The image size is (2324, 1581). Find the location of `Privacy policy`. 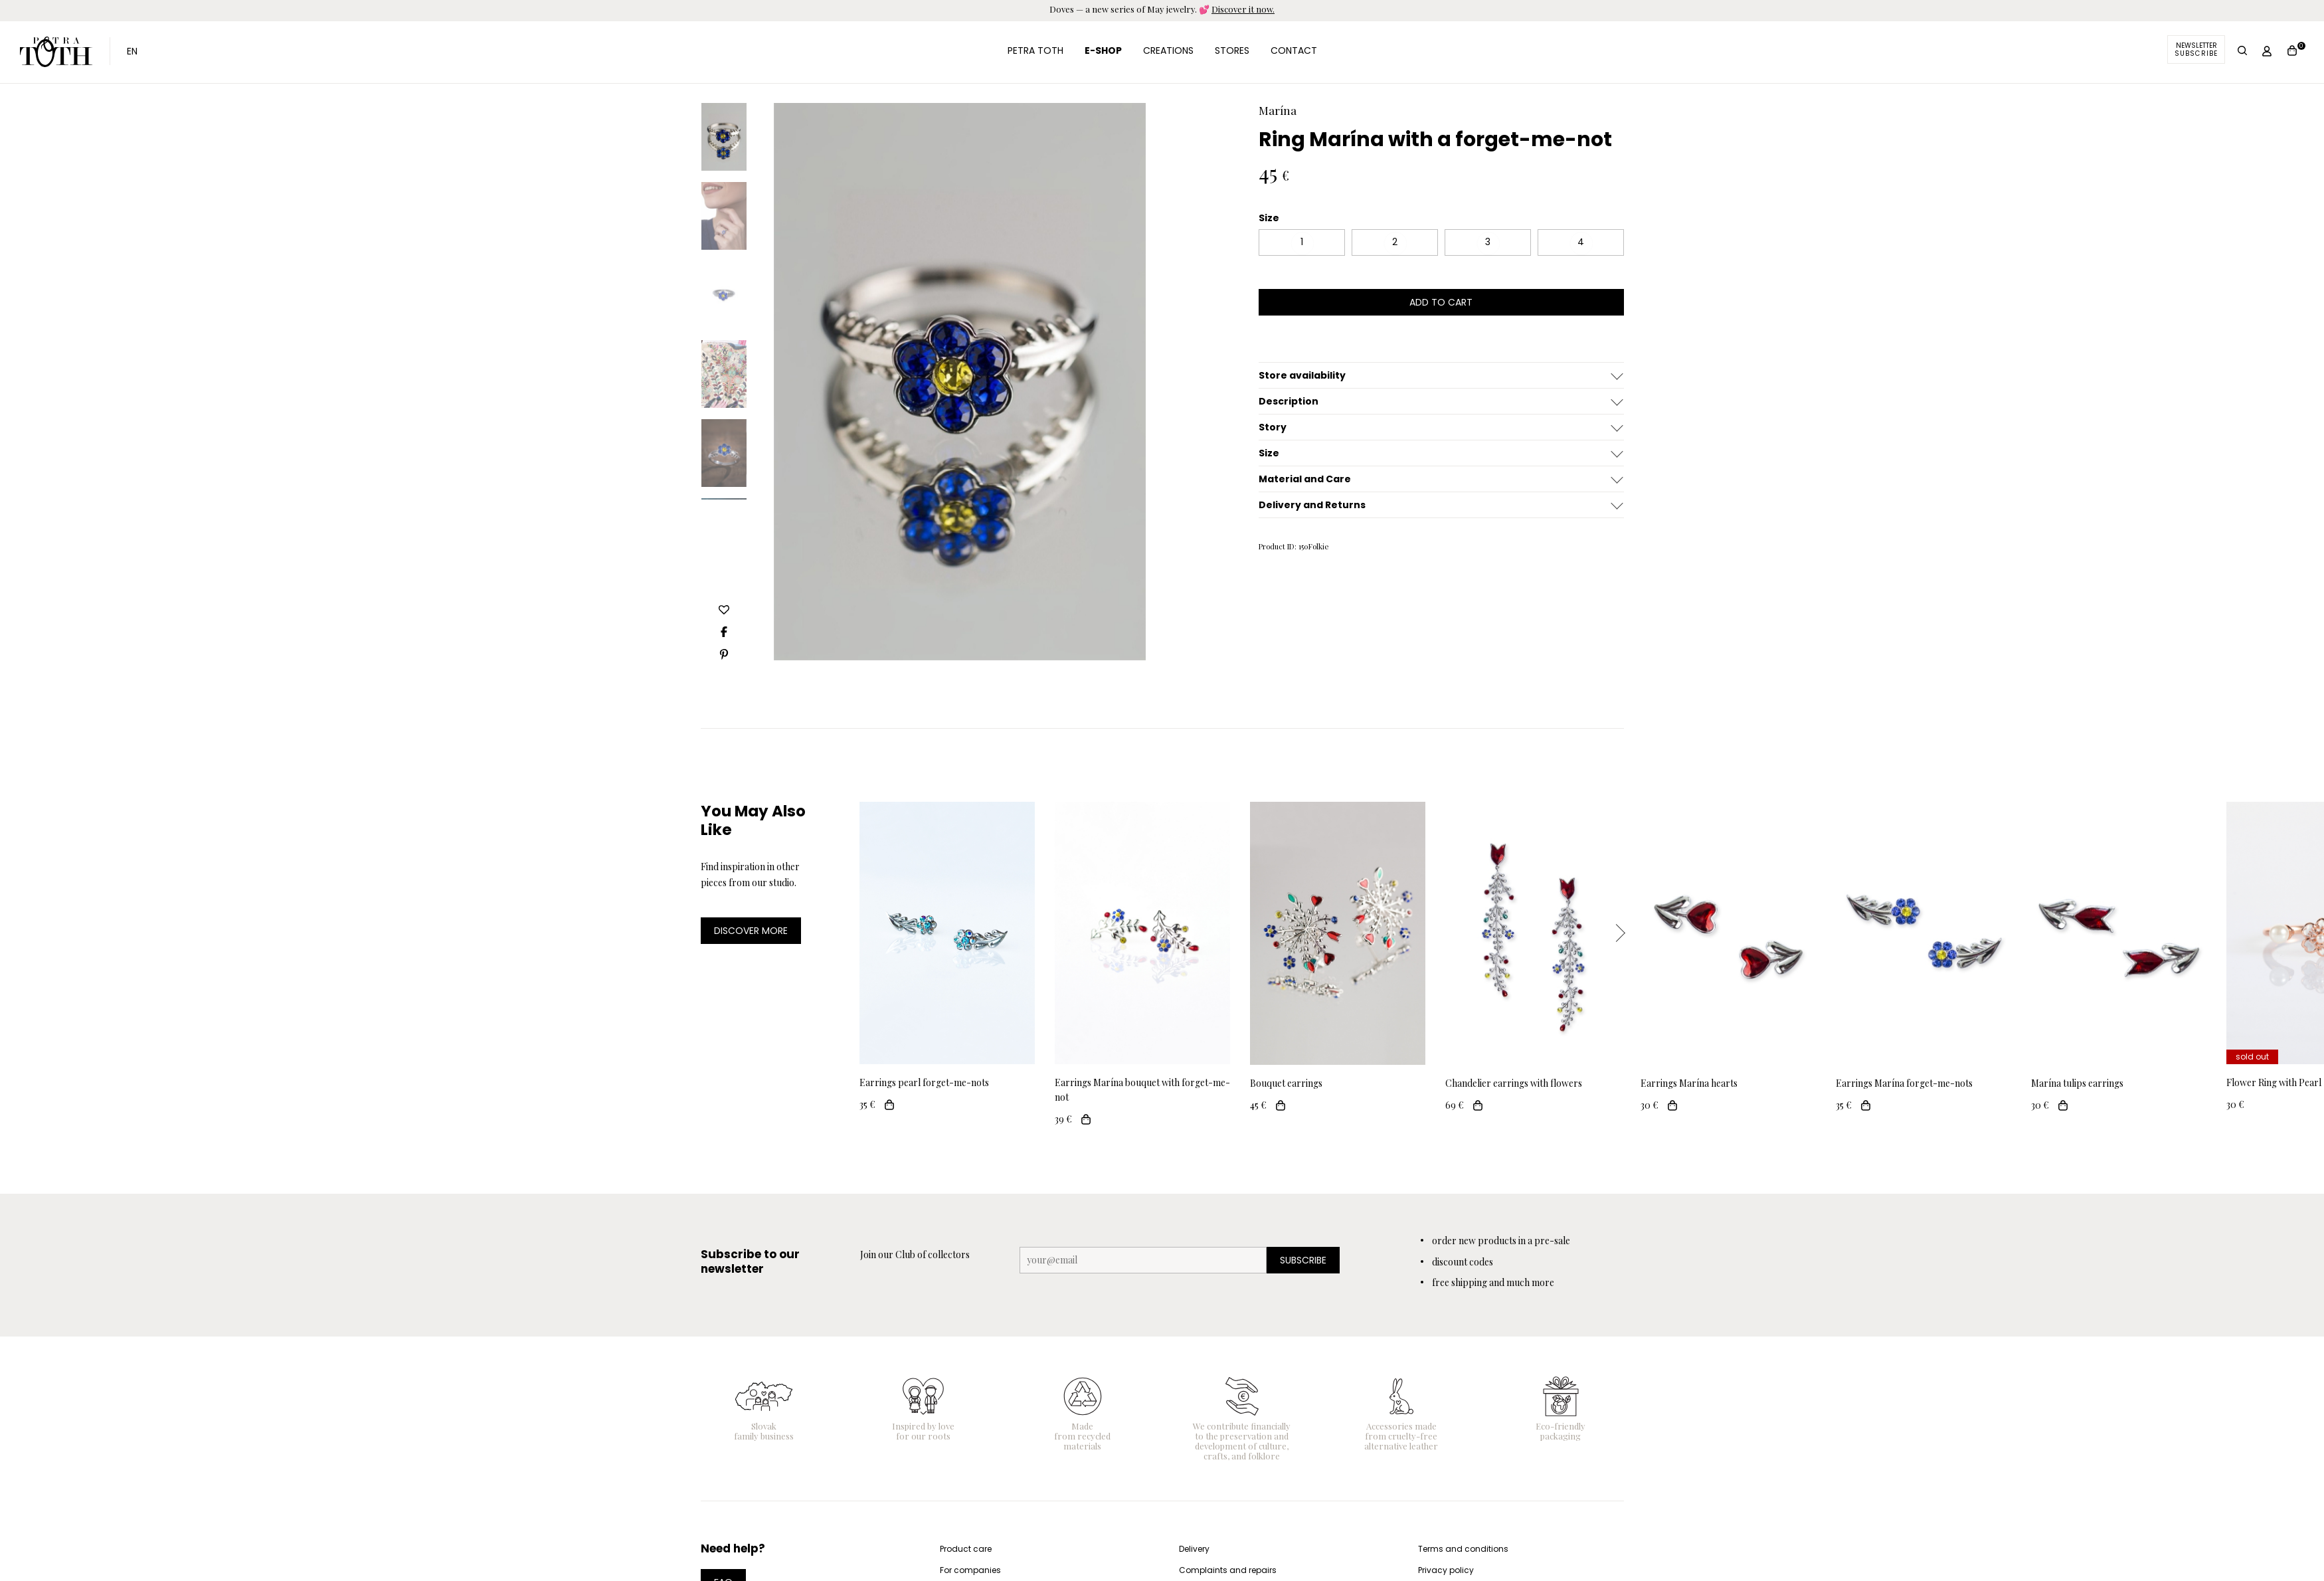

Privacy policy is located at coordinates (1446, 1570).